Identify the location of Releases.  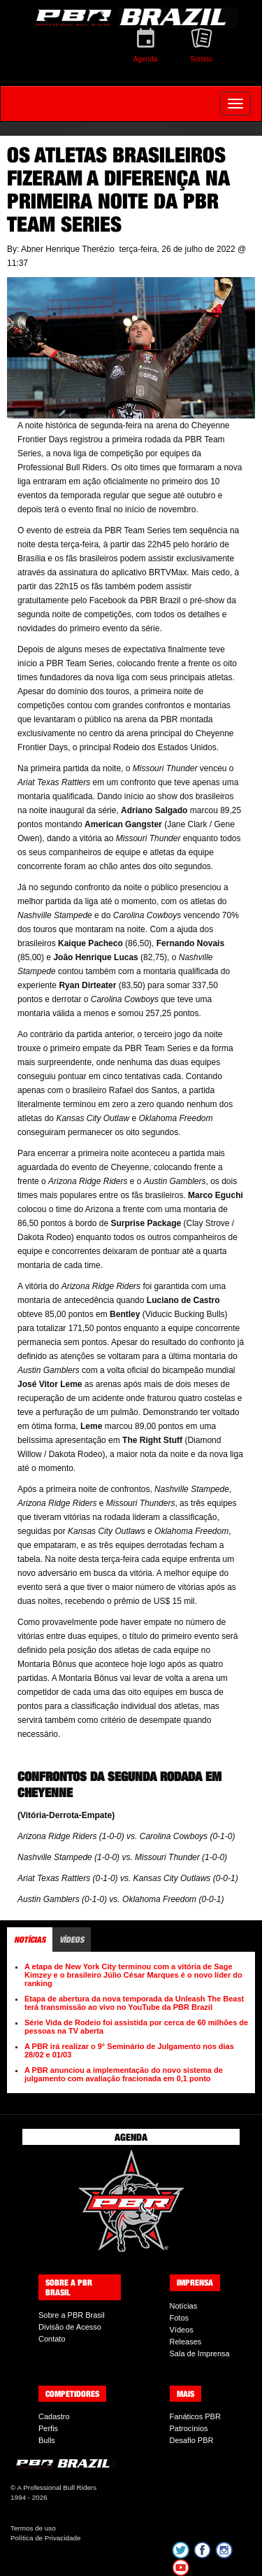
(186, 2341).